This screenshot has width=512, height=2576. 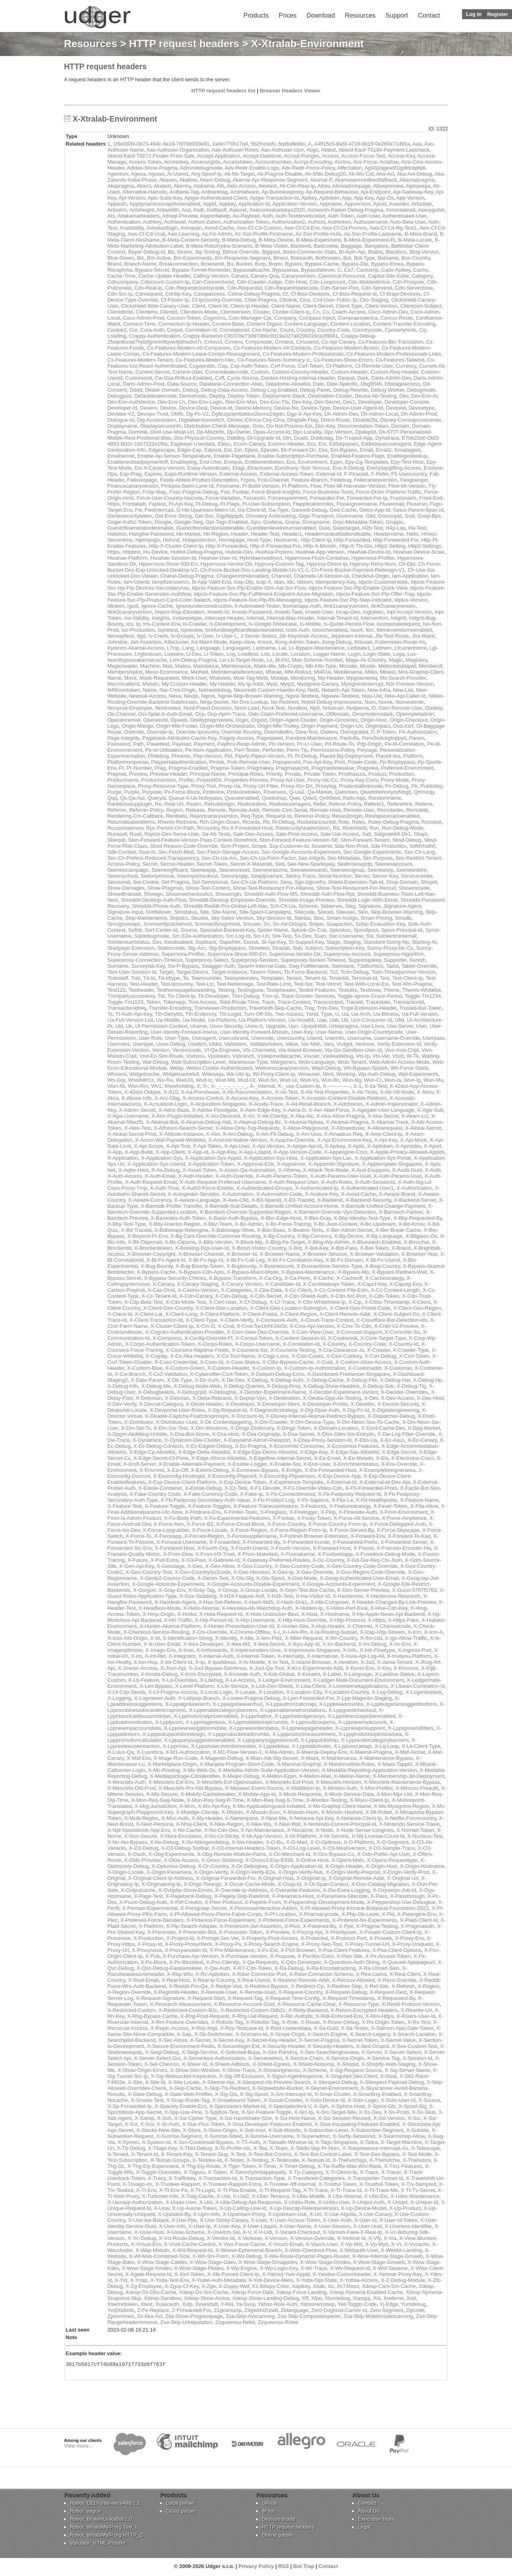 I want to click on X-Version, so click(x=276, y=2238).